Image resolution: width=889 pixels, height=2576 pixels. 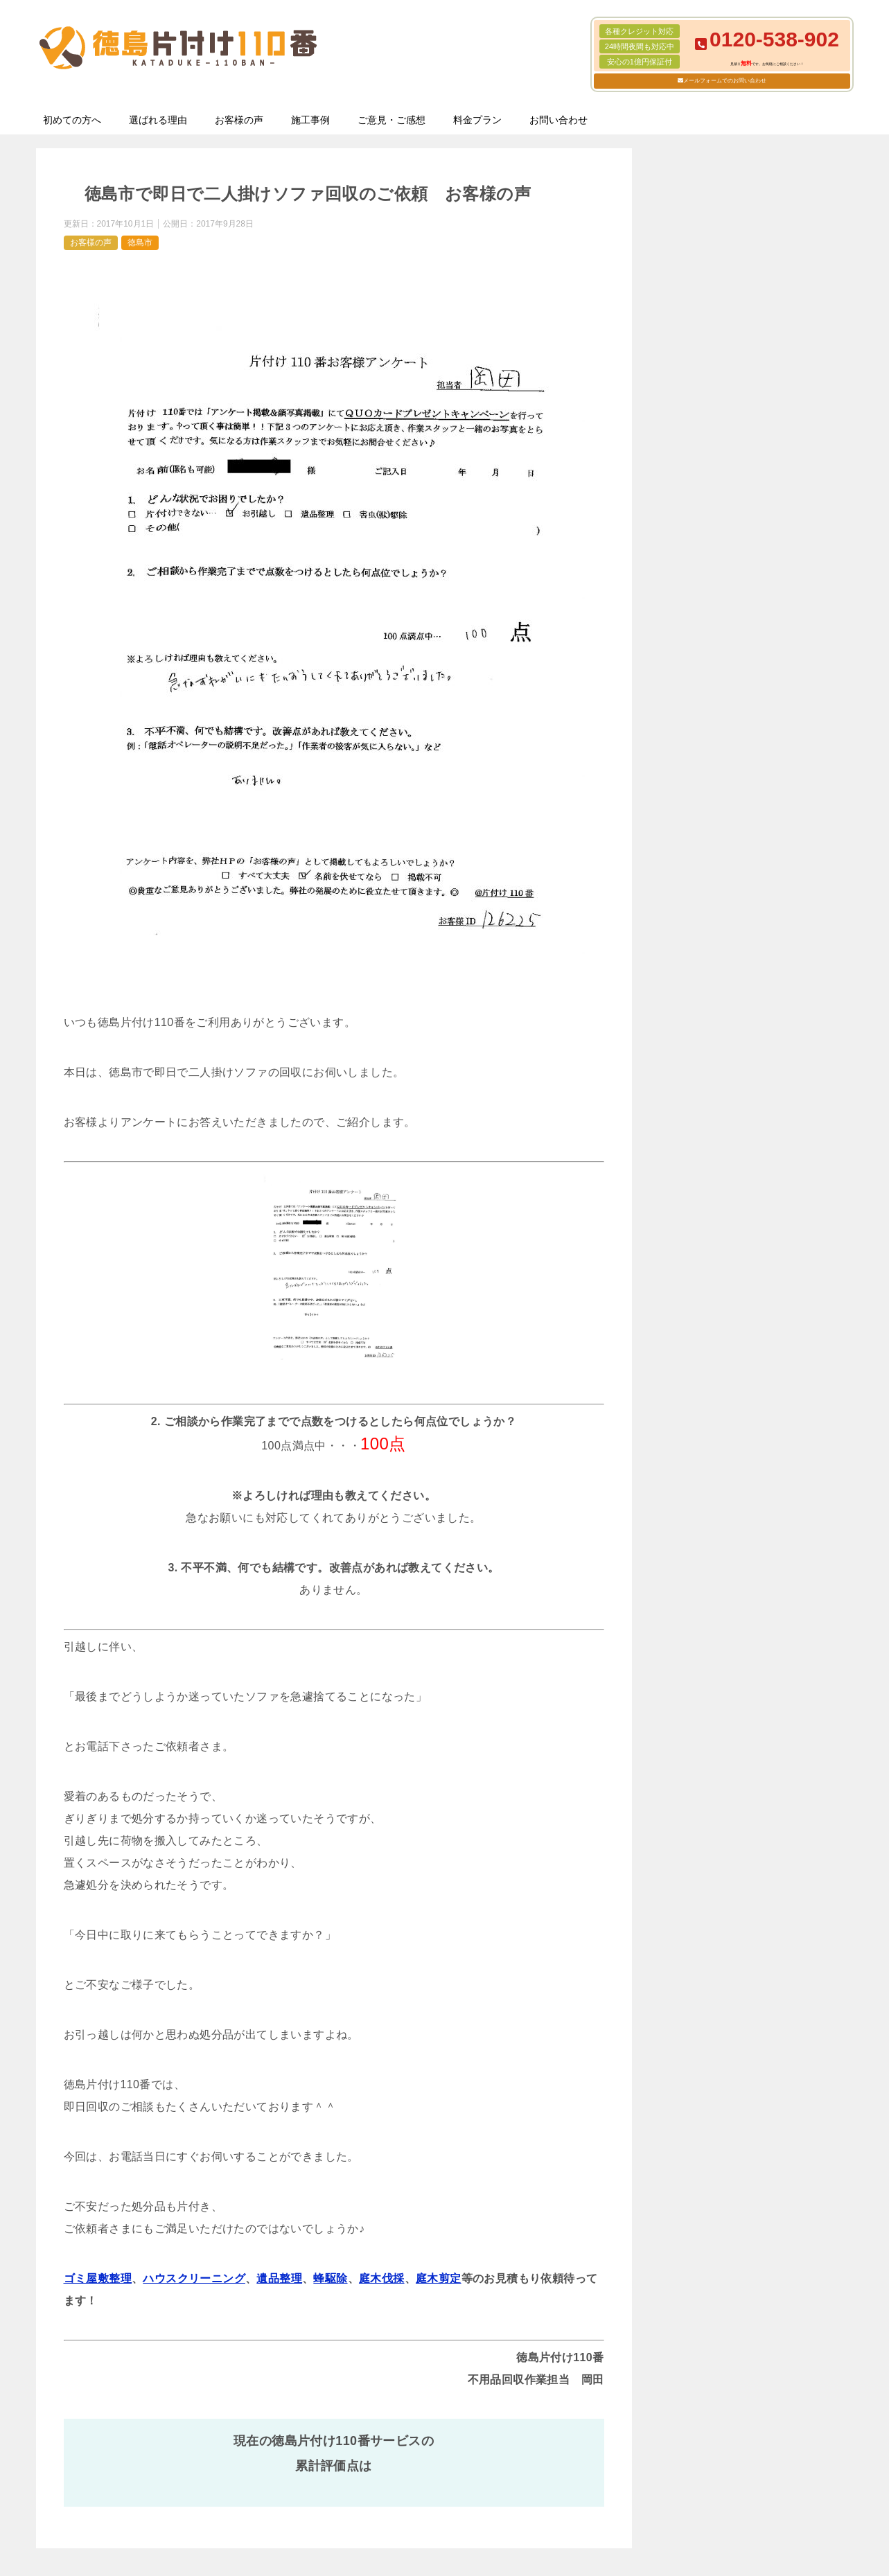 I want to click on 徳島市, so click(x=139, y=242).